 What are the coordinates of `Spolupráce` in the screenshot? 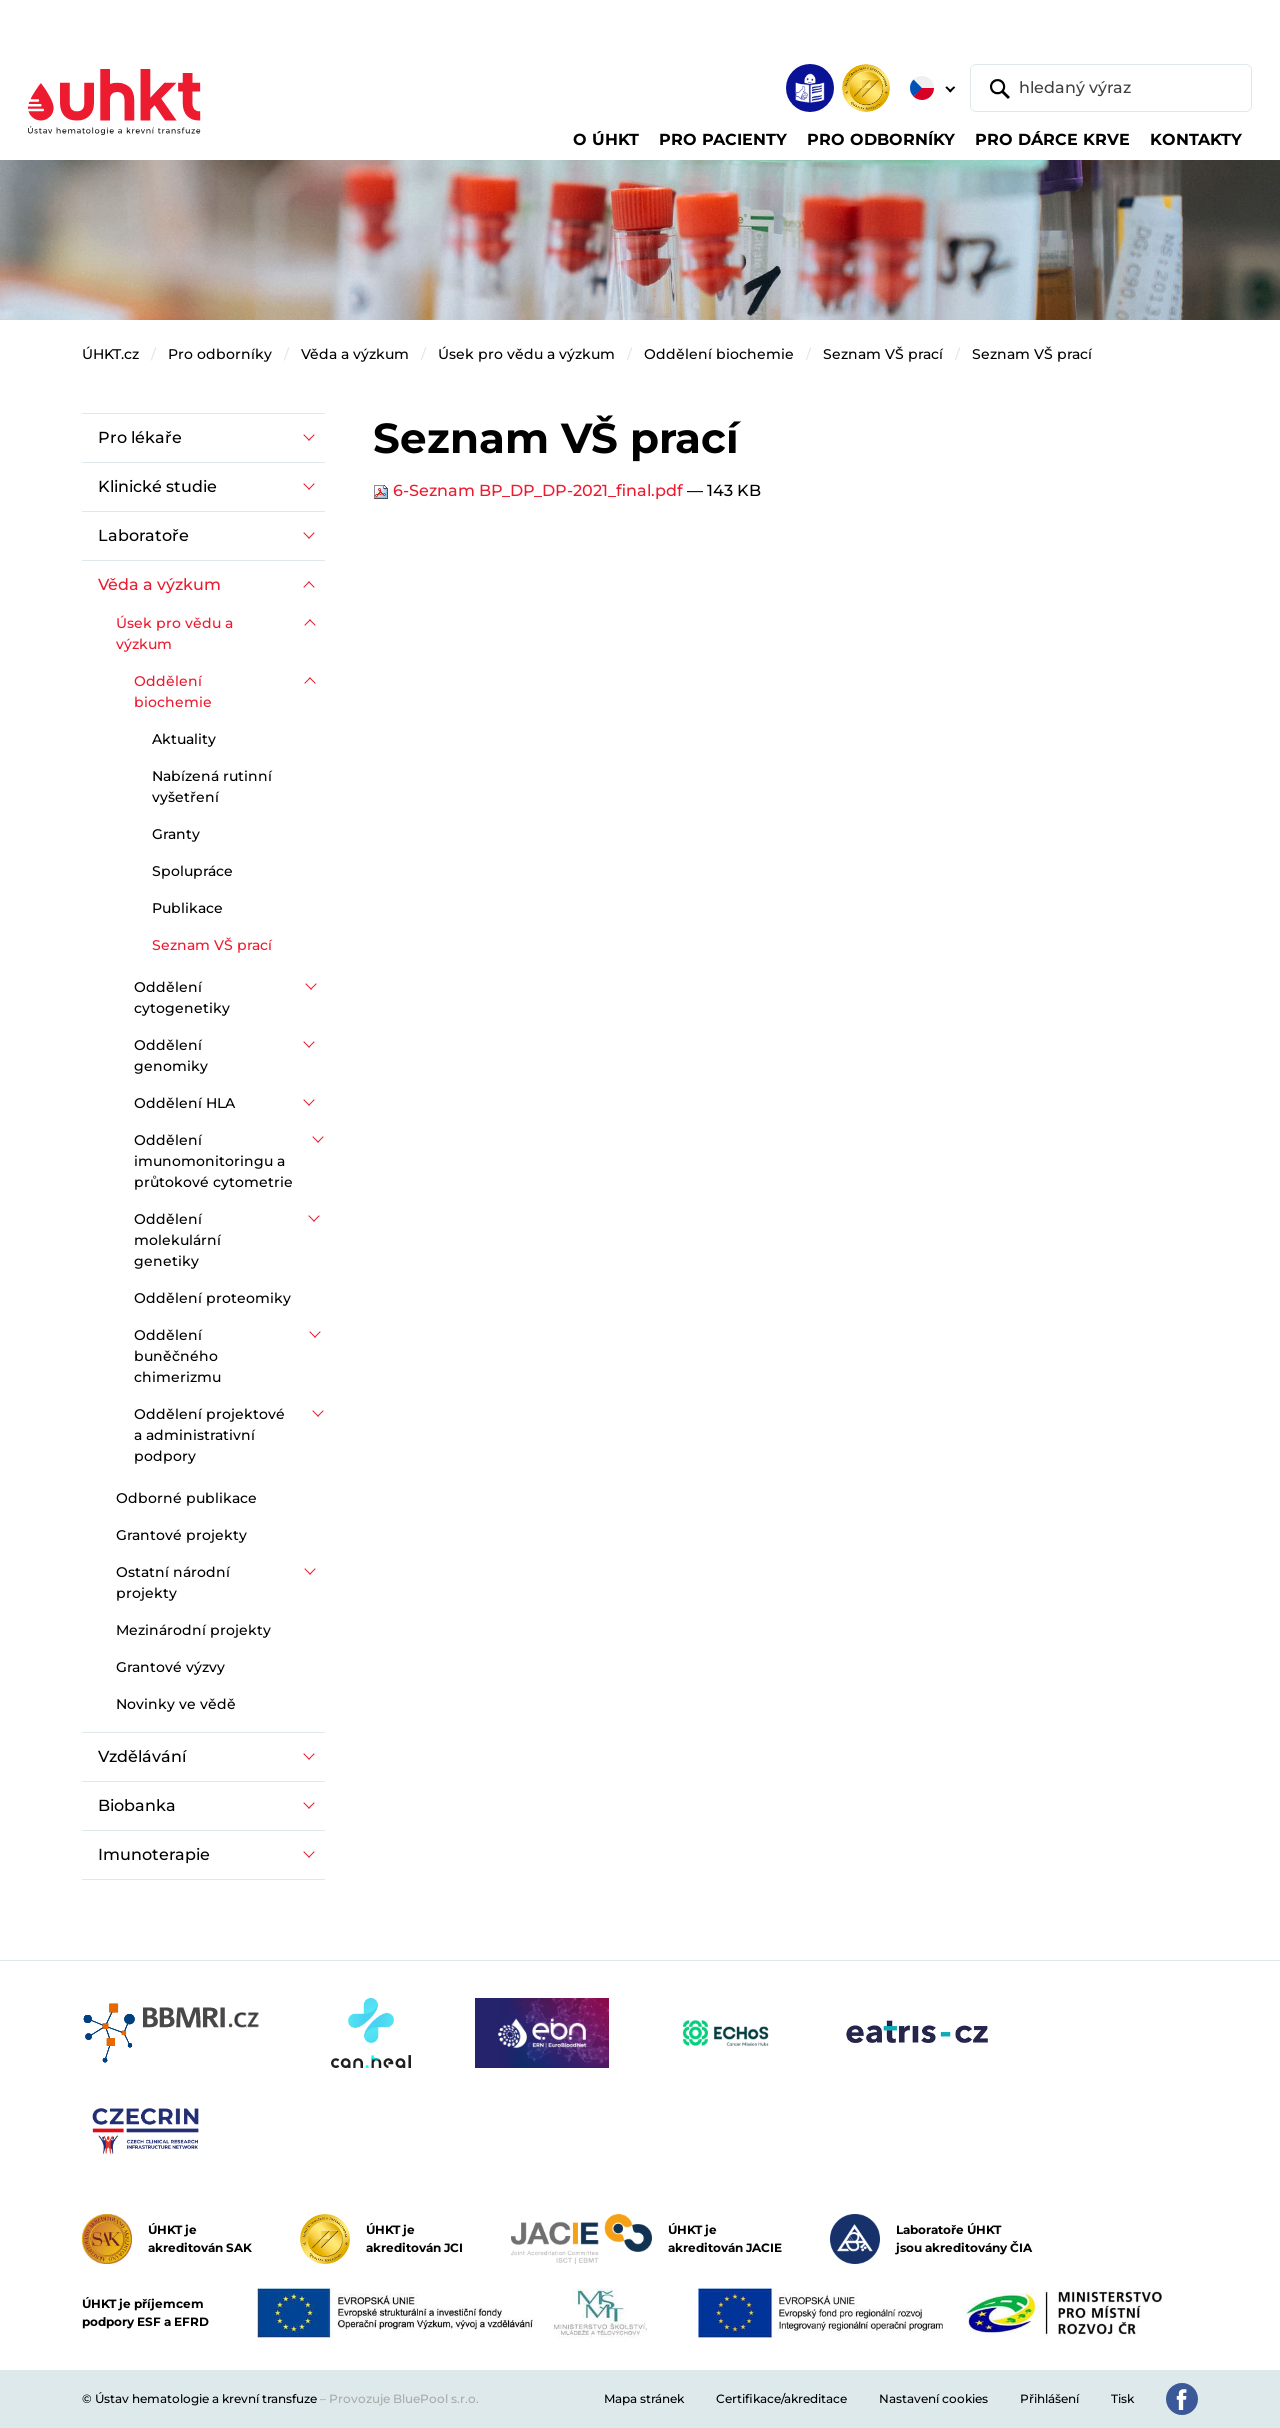 It's located at (192, 871).